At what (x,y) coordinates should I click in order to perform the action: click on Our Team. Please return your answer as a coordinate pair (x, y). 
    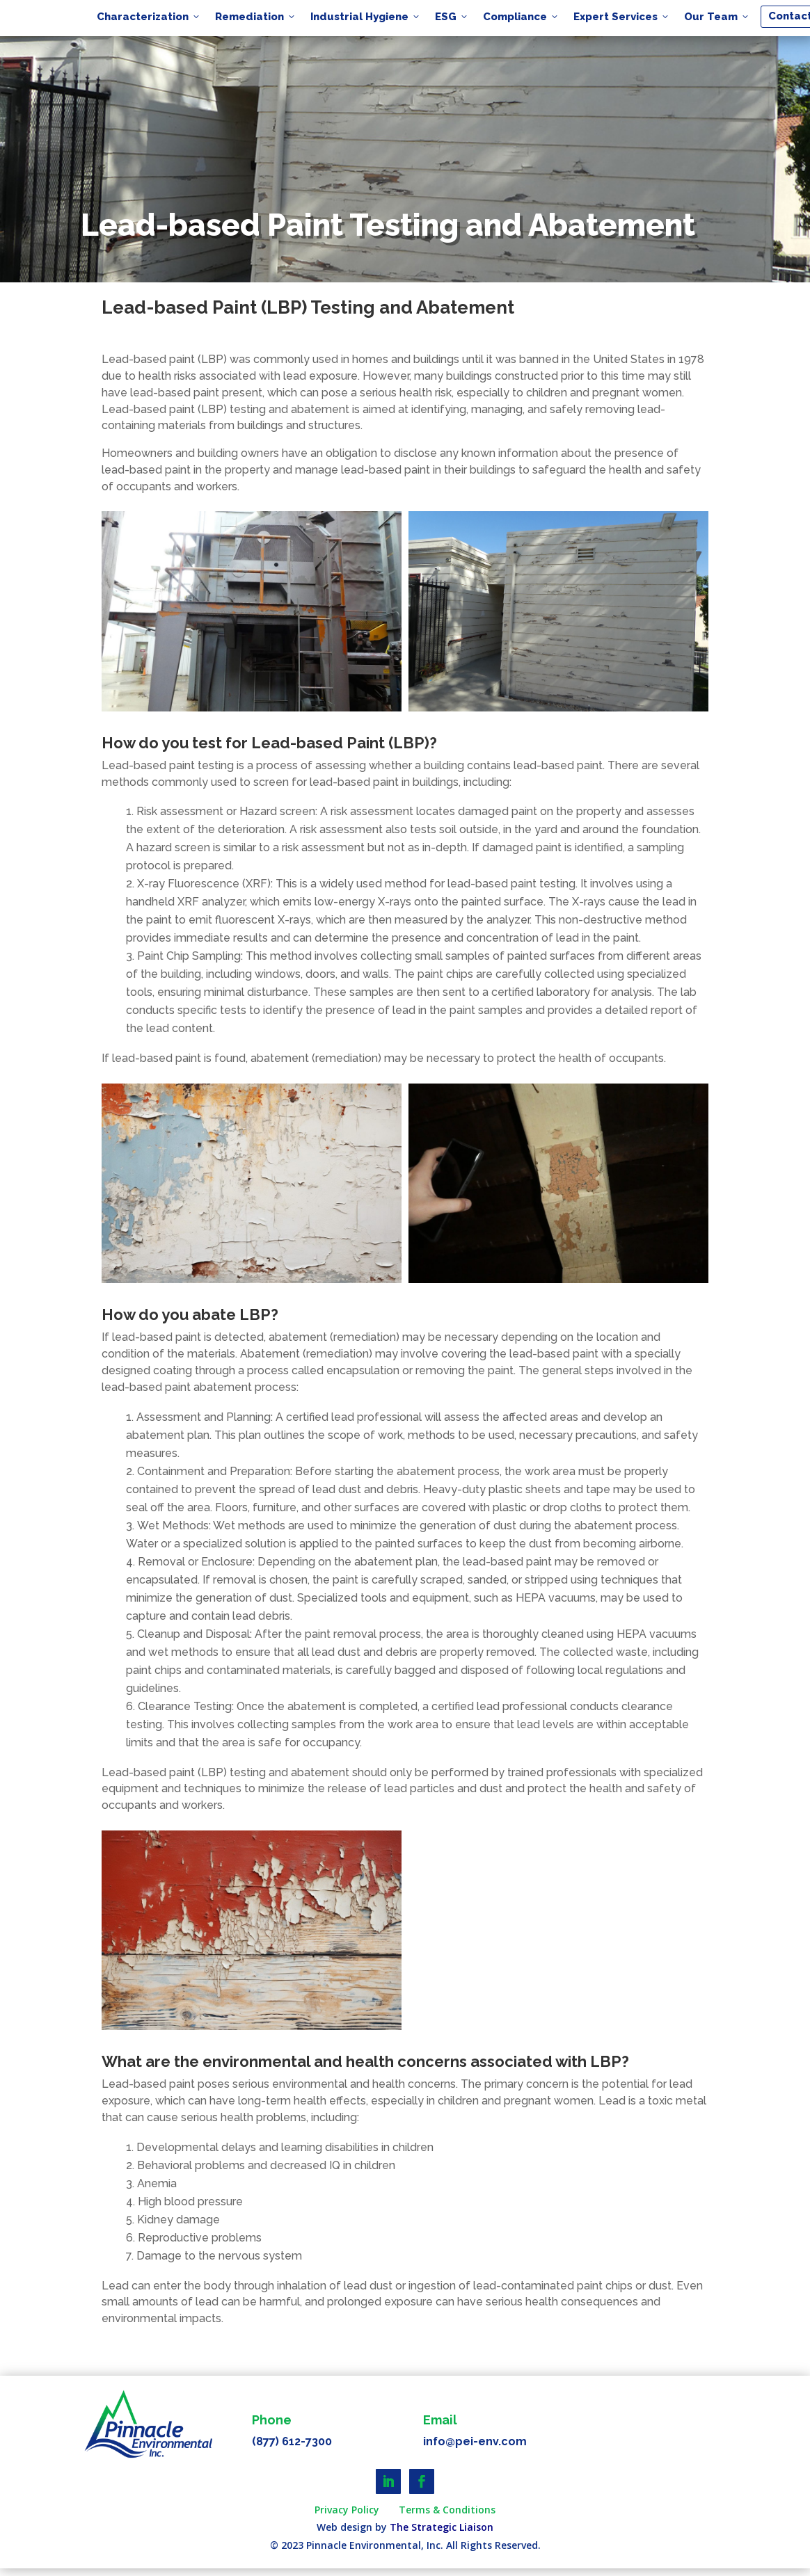
    Looking at the image, I should click on (717, 16).